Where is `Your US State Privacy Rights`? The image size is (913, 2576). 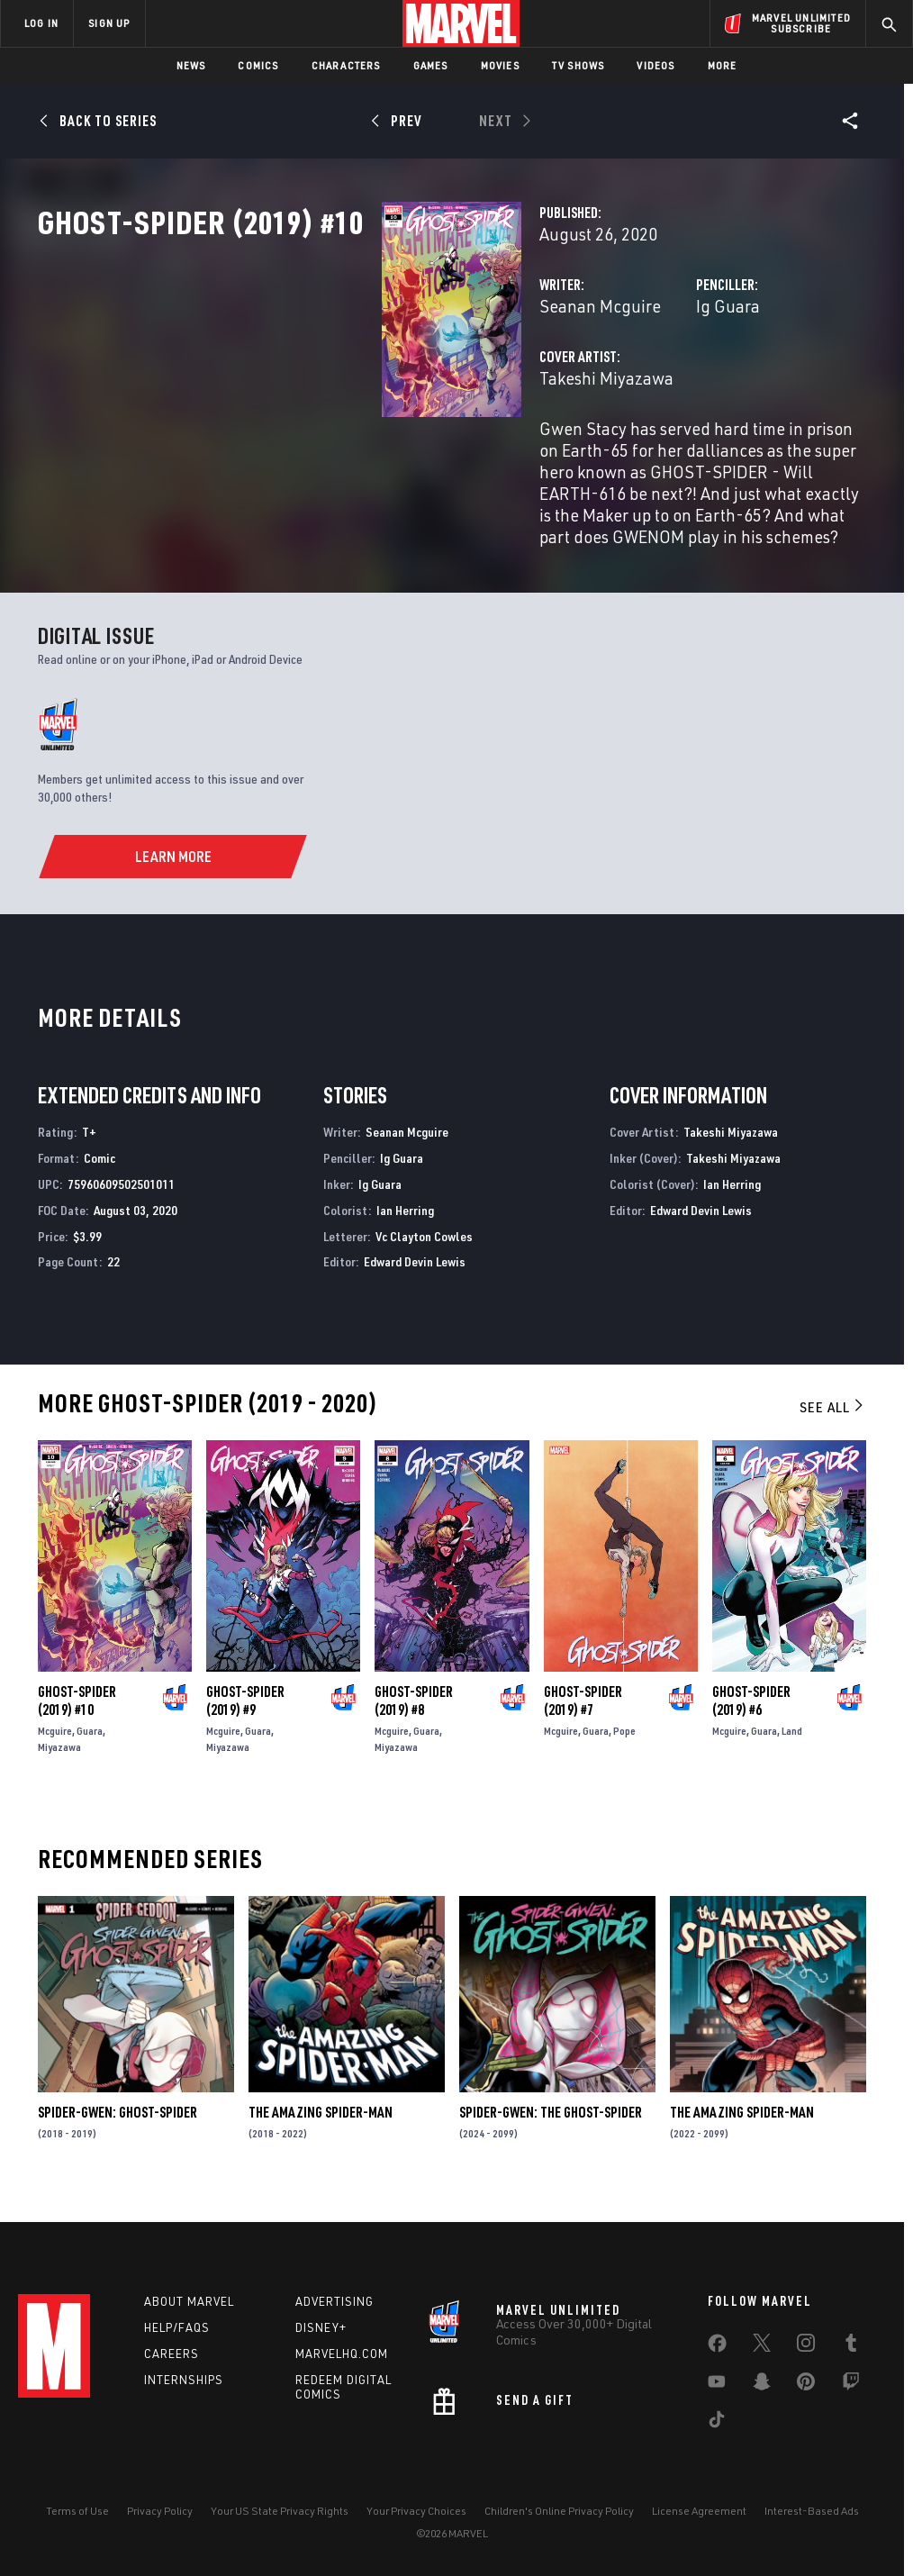 Your US State Privacy Rights is located at coordinates (279, 2523).